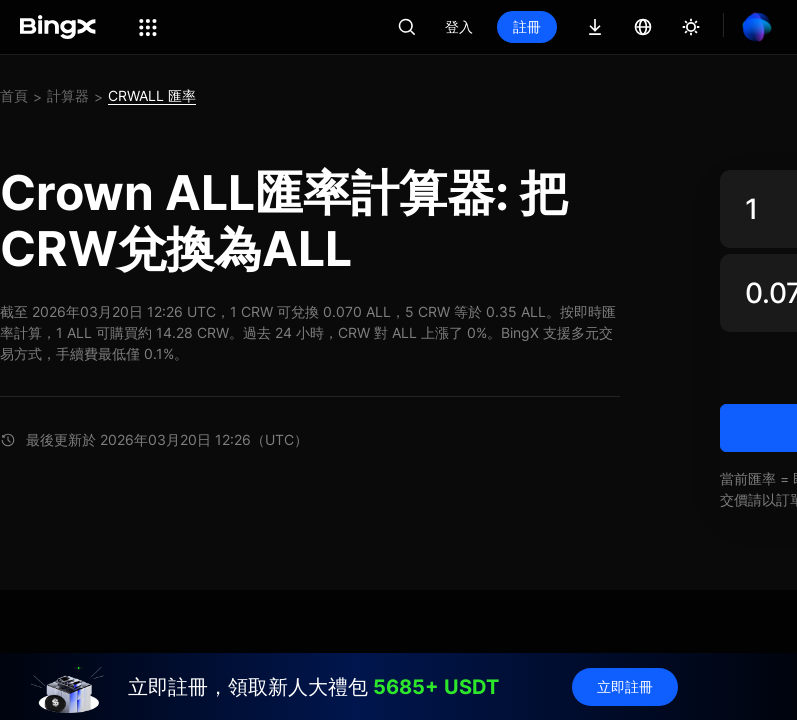 Image resolution: width=797 pixels, height=720 pixels. I want to click on 計算器 [link], so click(68, 95).